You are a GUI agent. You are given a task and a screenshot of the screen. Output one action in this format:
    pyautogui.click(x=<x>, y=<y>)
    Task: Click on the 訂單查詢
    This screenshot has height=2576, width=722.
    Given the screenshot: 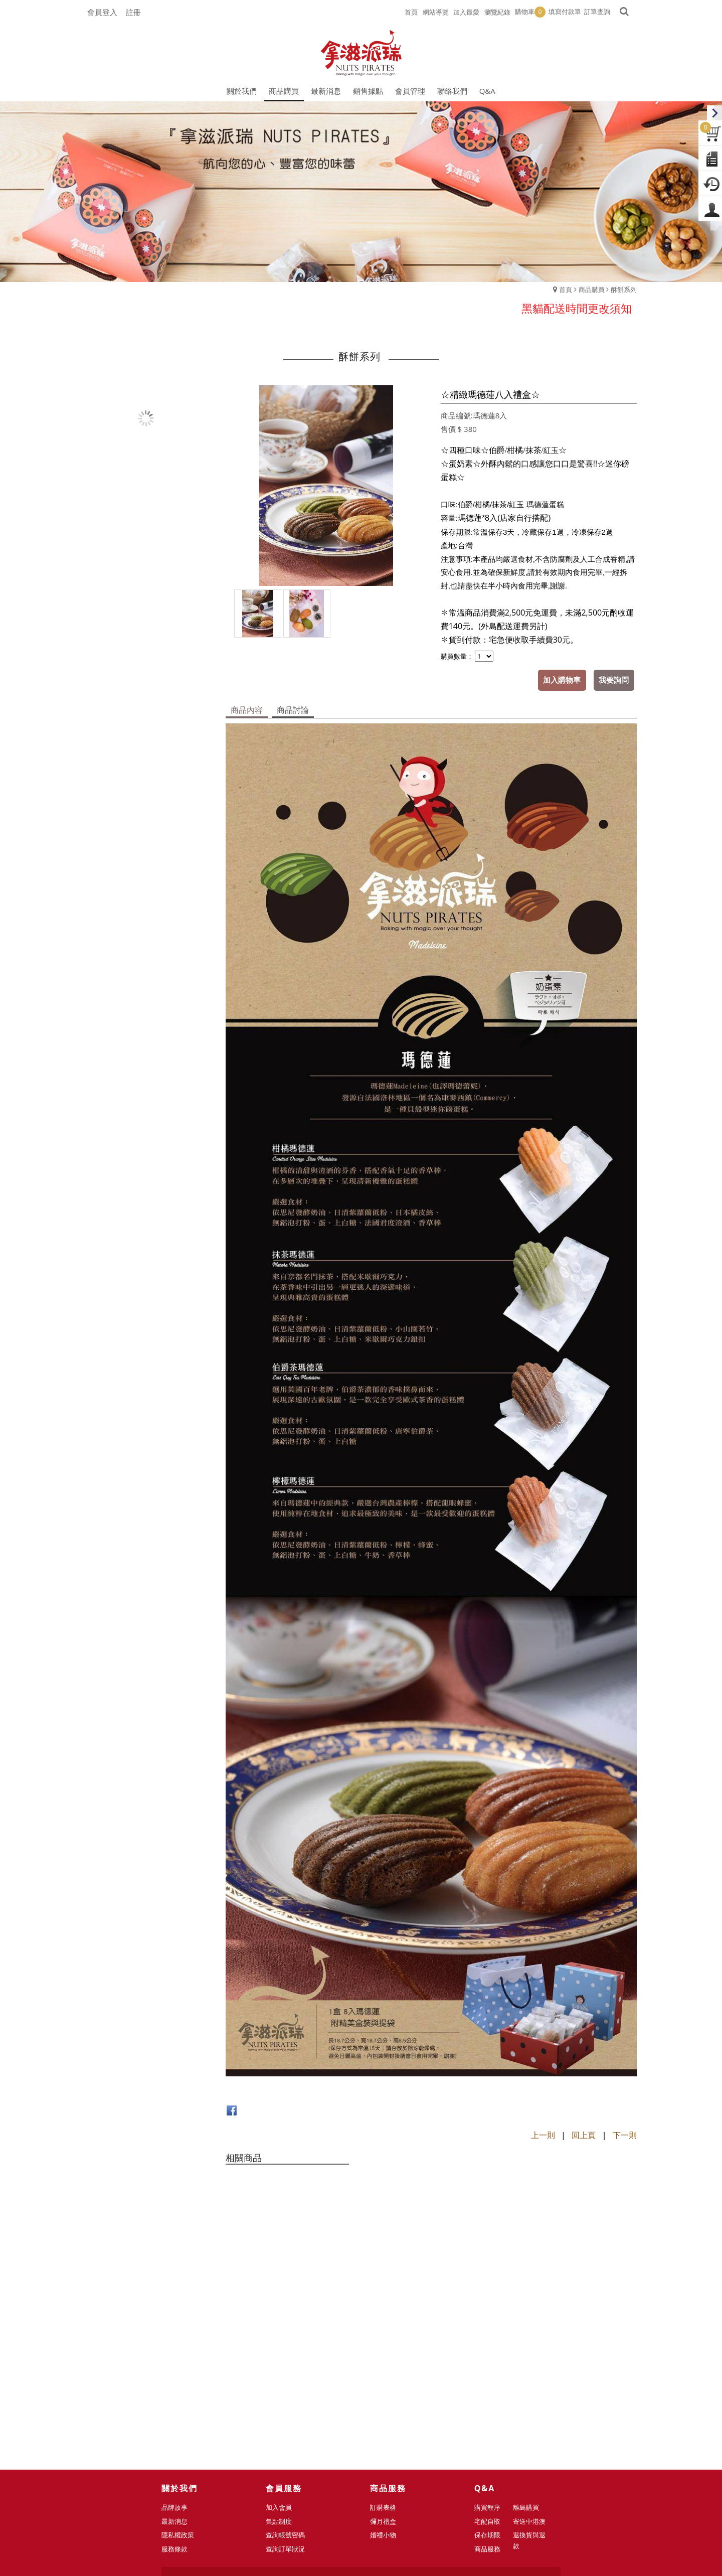 What is the action you would take?
    pyautogui.click(x=597, y=11)
    